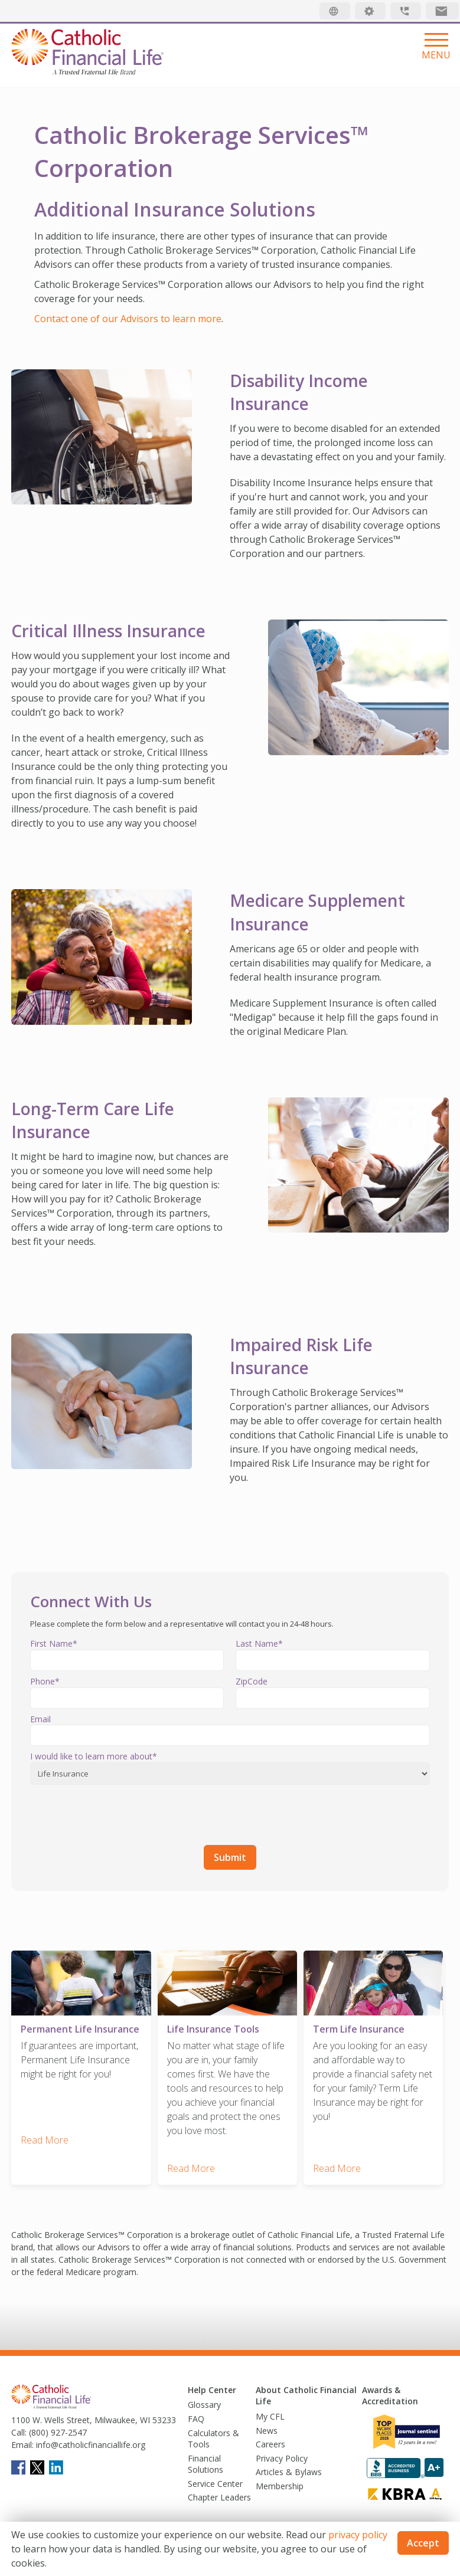  What do you see at coordinates (93, 1756) in the screenshot?
I see `I would like to learn more about*` at bounding box center [93, 1756].